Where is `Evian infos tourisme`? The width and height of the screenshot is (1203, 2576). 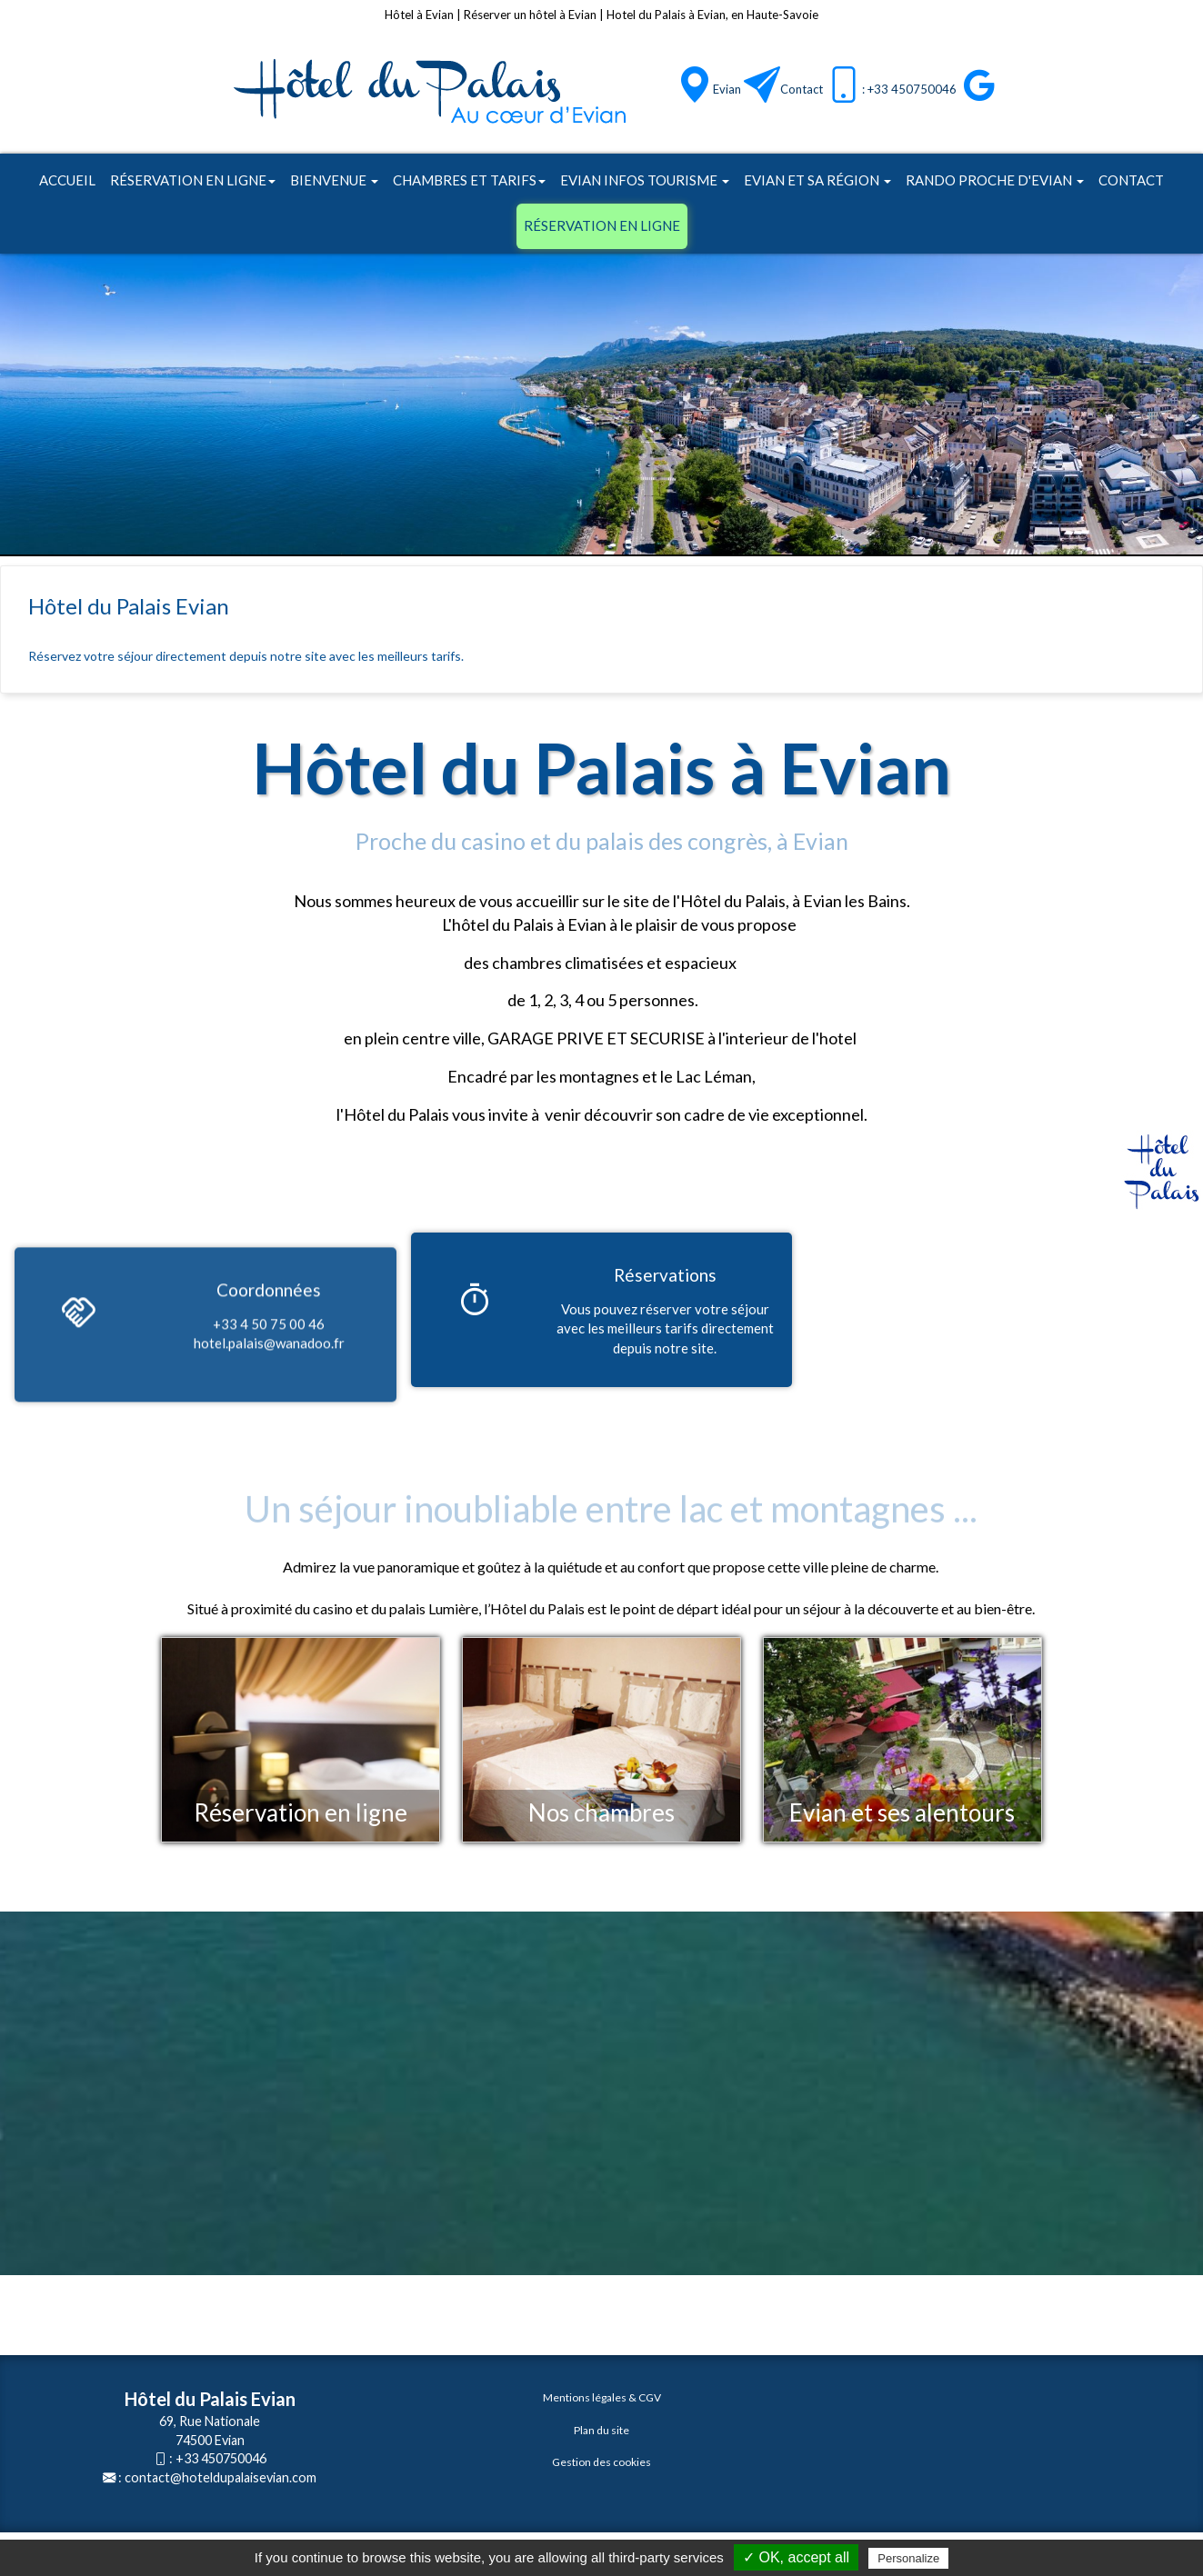
Evian infos tourisme is located at coordinates (644, 180).